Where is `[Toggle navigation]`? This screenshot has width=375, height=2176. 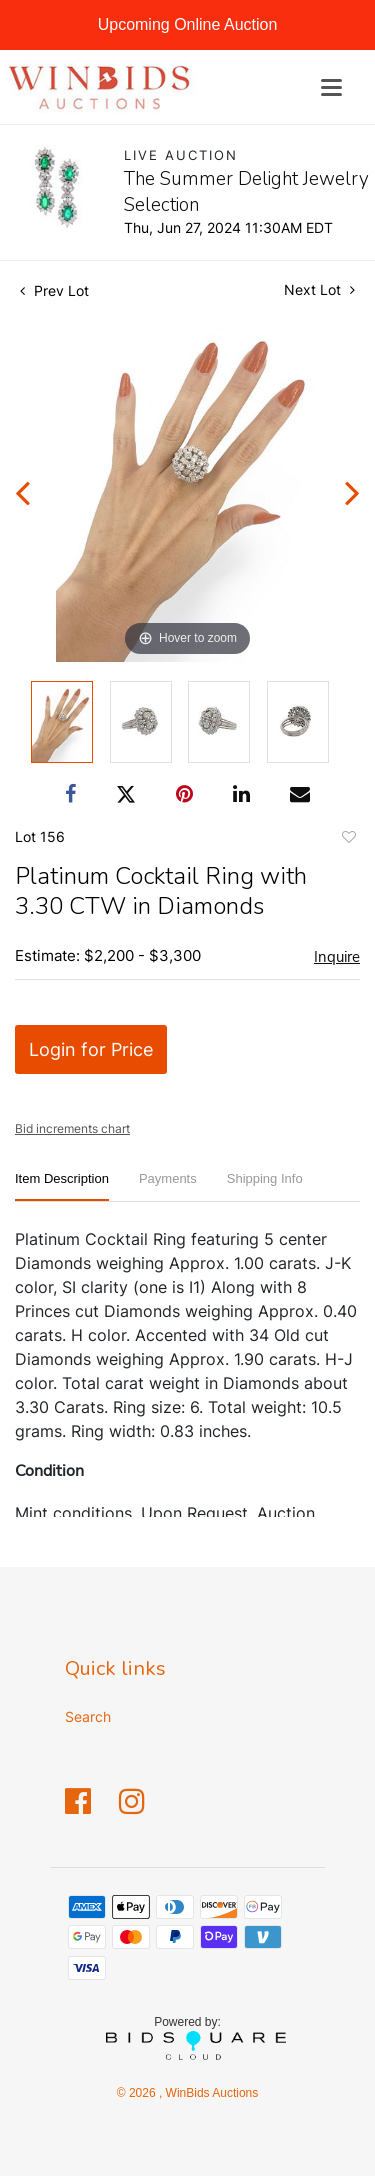 [Toggle navigation] is located at coordinates (331, 87).